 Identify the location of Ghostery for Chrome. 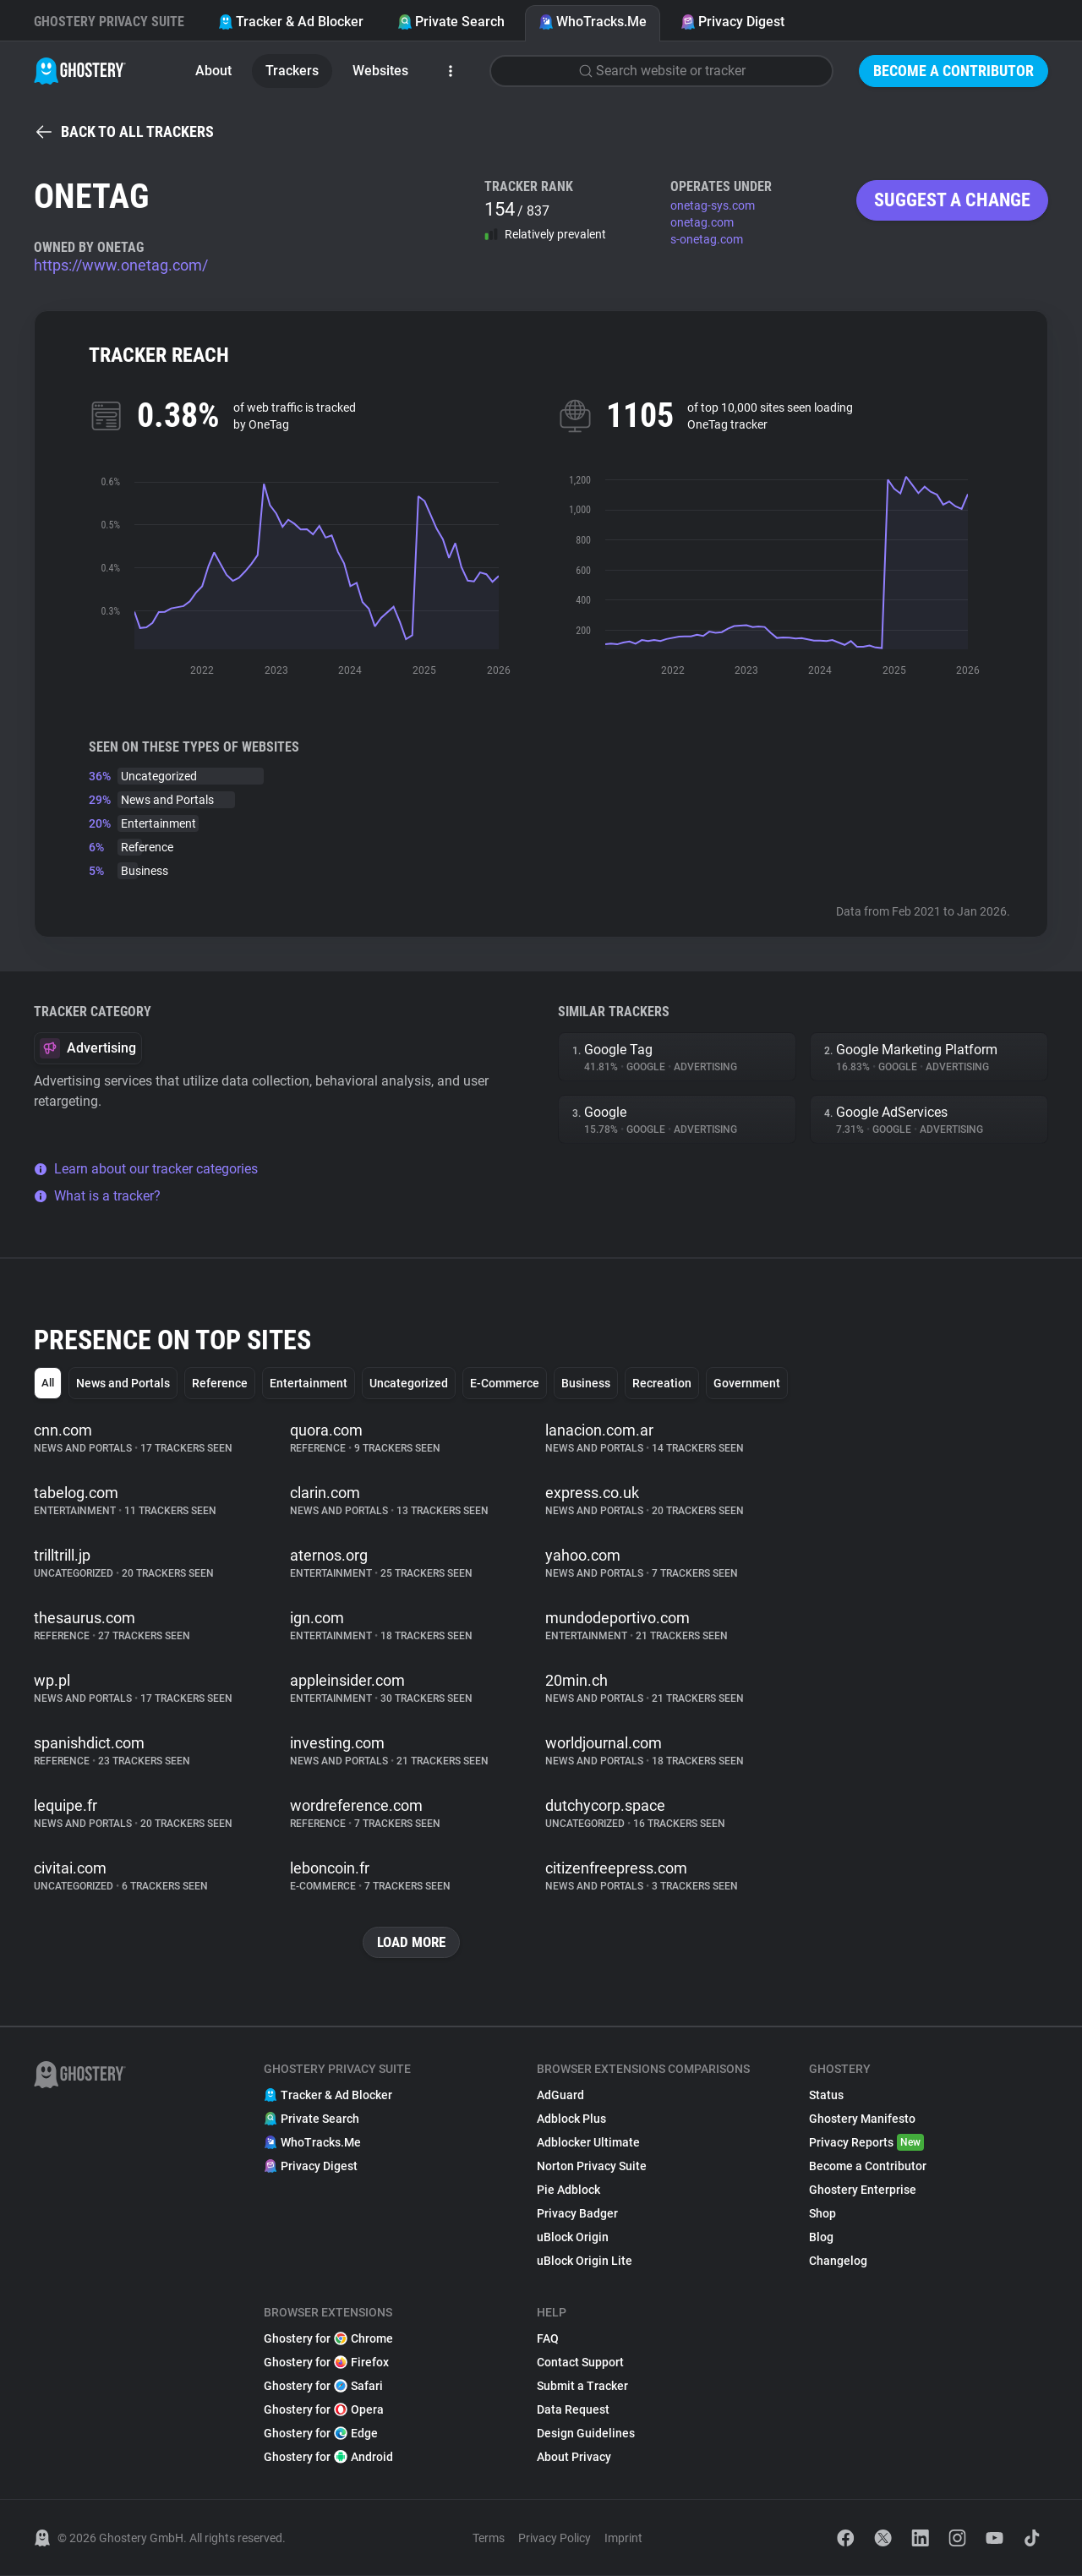
(328, 2339).